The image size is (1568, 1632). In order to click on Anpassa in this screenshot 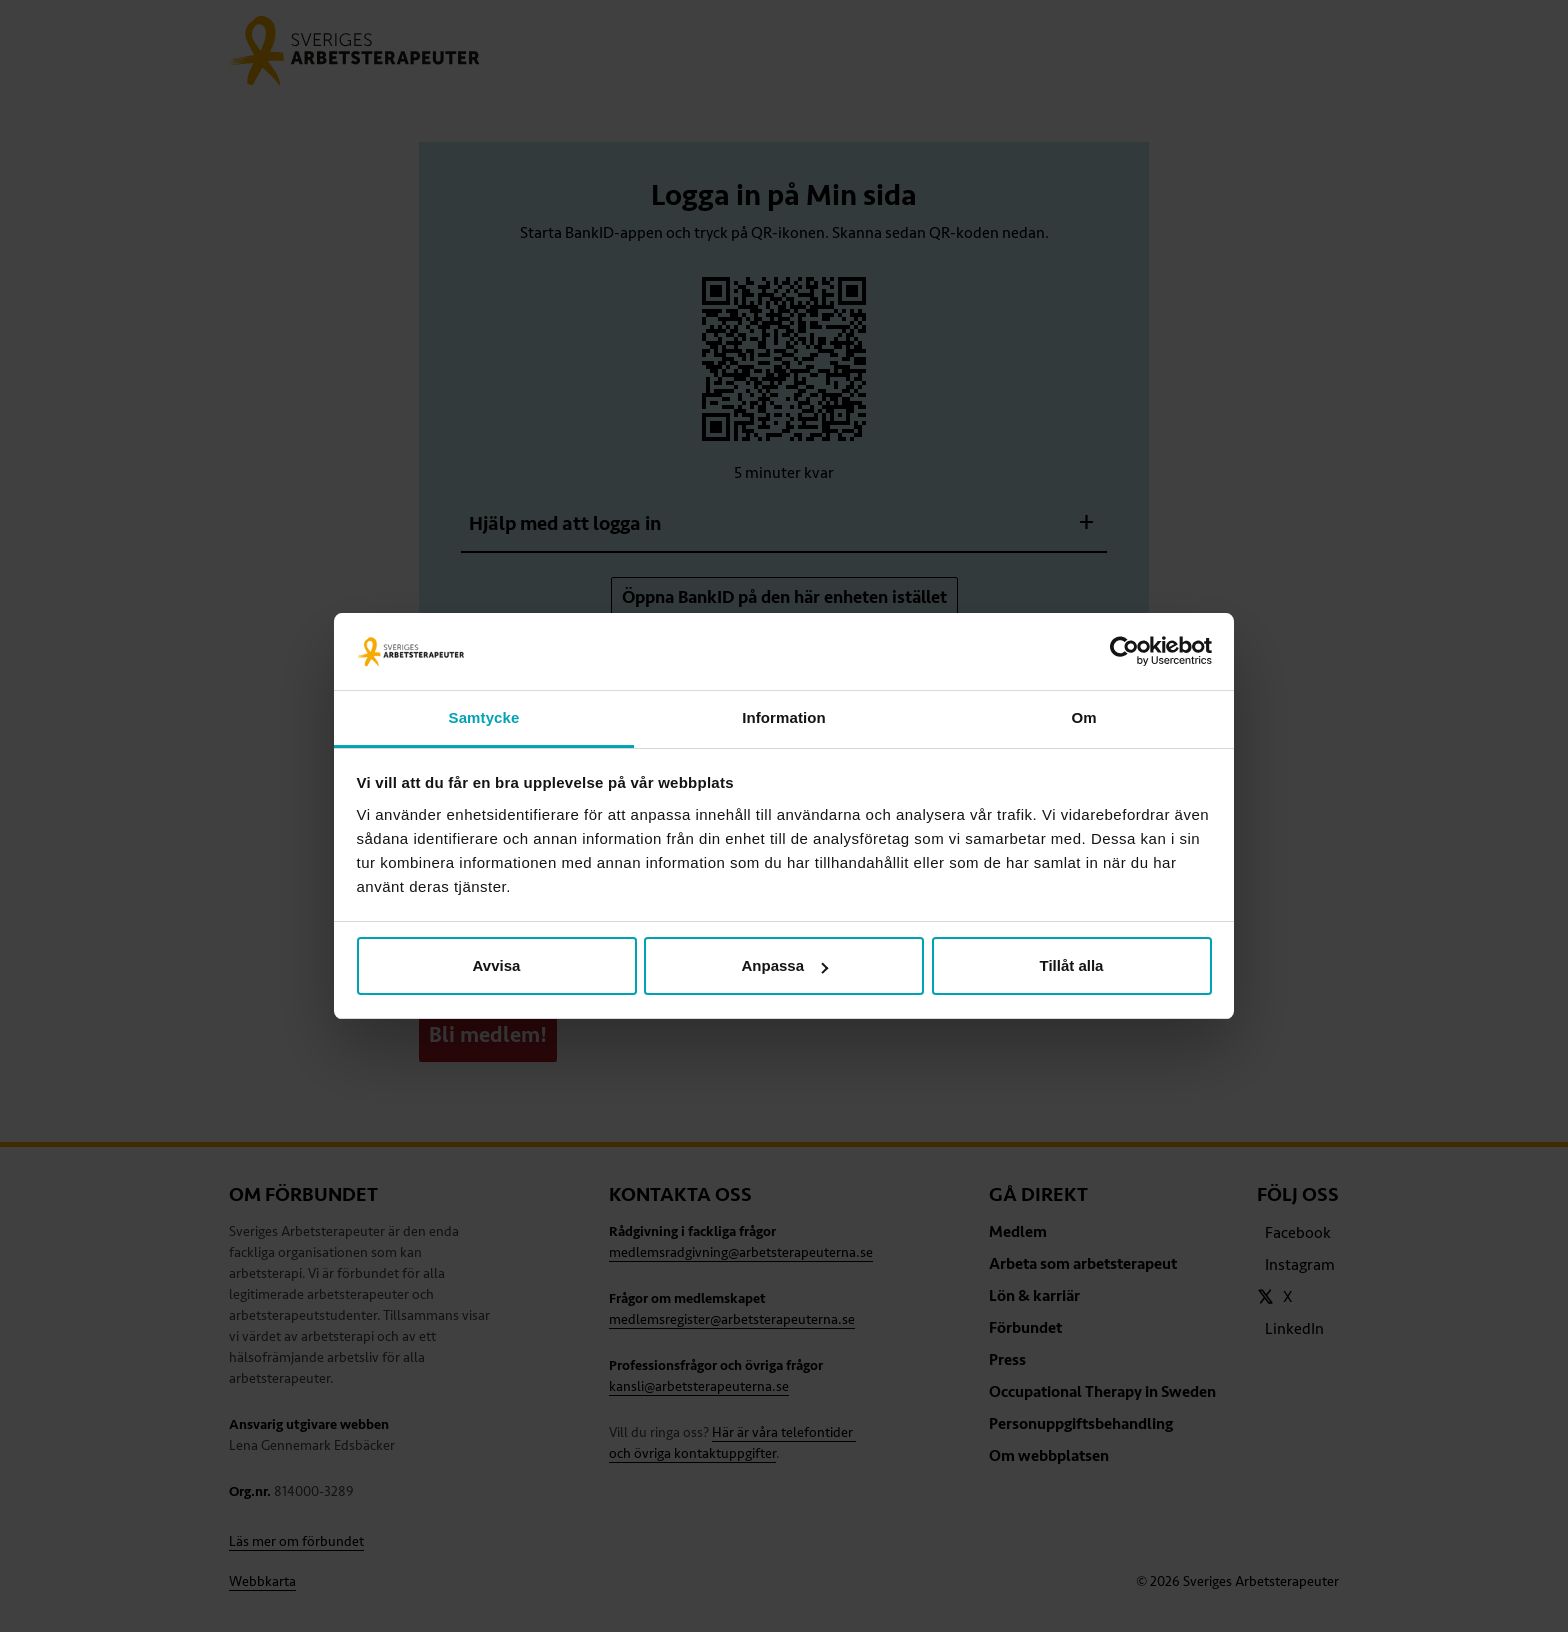, I will do `click(784, 965)`.